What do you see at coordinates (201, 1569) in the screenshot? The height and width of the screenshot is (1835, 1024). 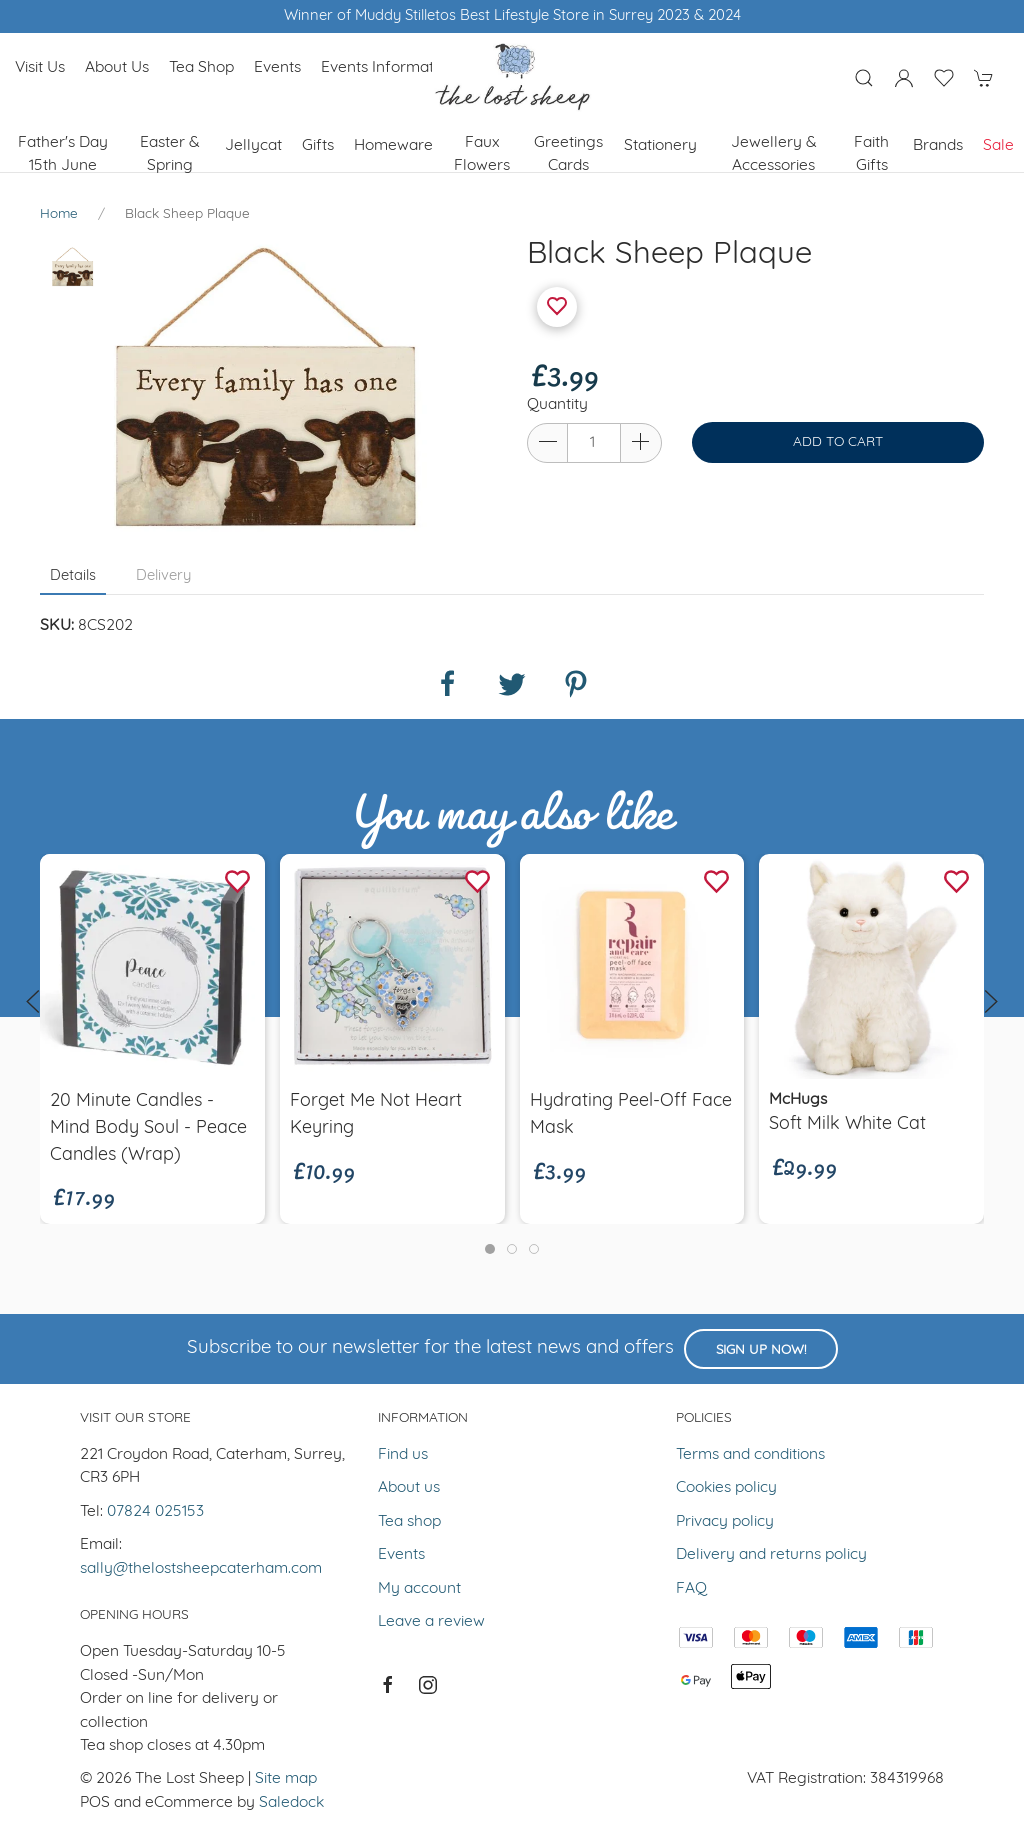 I see `sally@thelostsheepcaterham.com` at bounding box center [201, 1569].